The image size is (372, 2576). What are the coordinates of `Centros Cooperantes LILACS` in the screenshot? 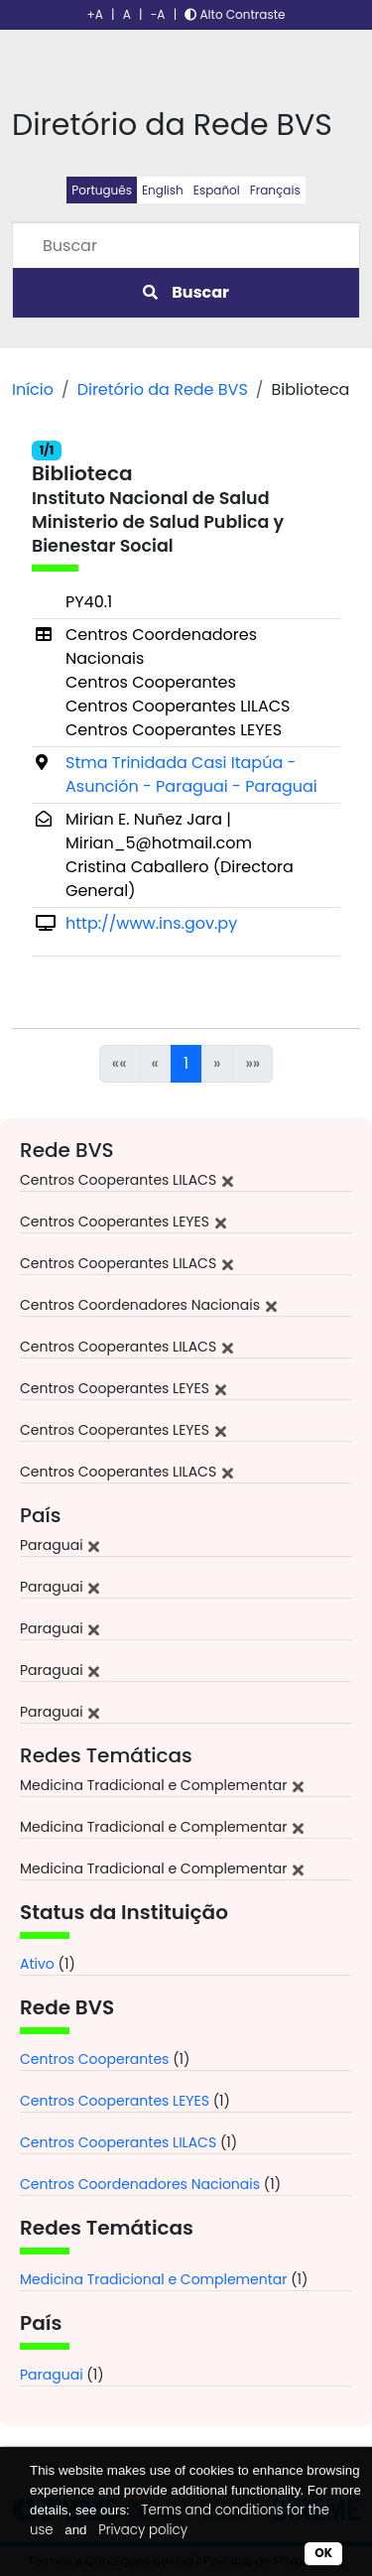 It's located at (118, 2142).